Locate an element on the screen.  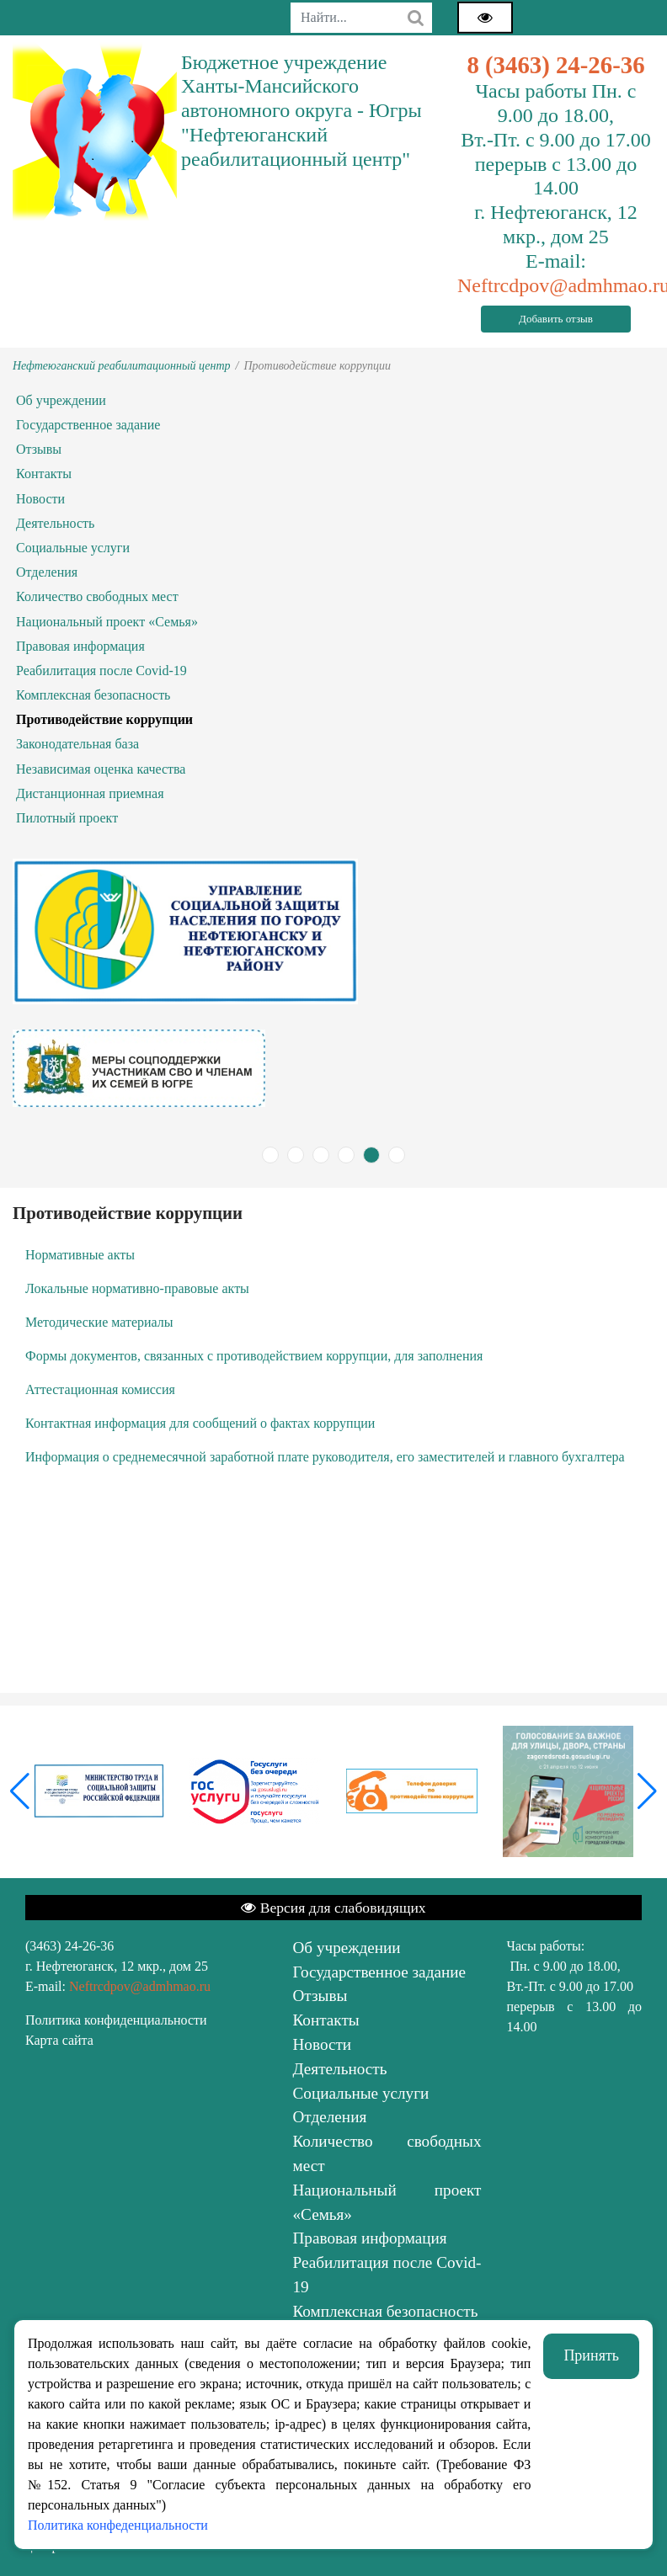
Независимая оценка качества is located at coordinates (100, 769).